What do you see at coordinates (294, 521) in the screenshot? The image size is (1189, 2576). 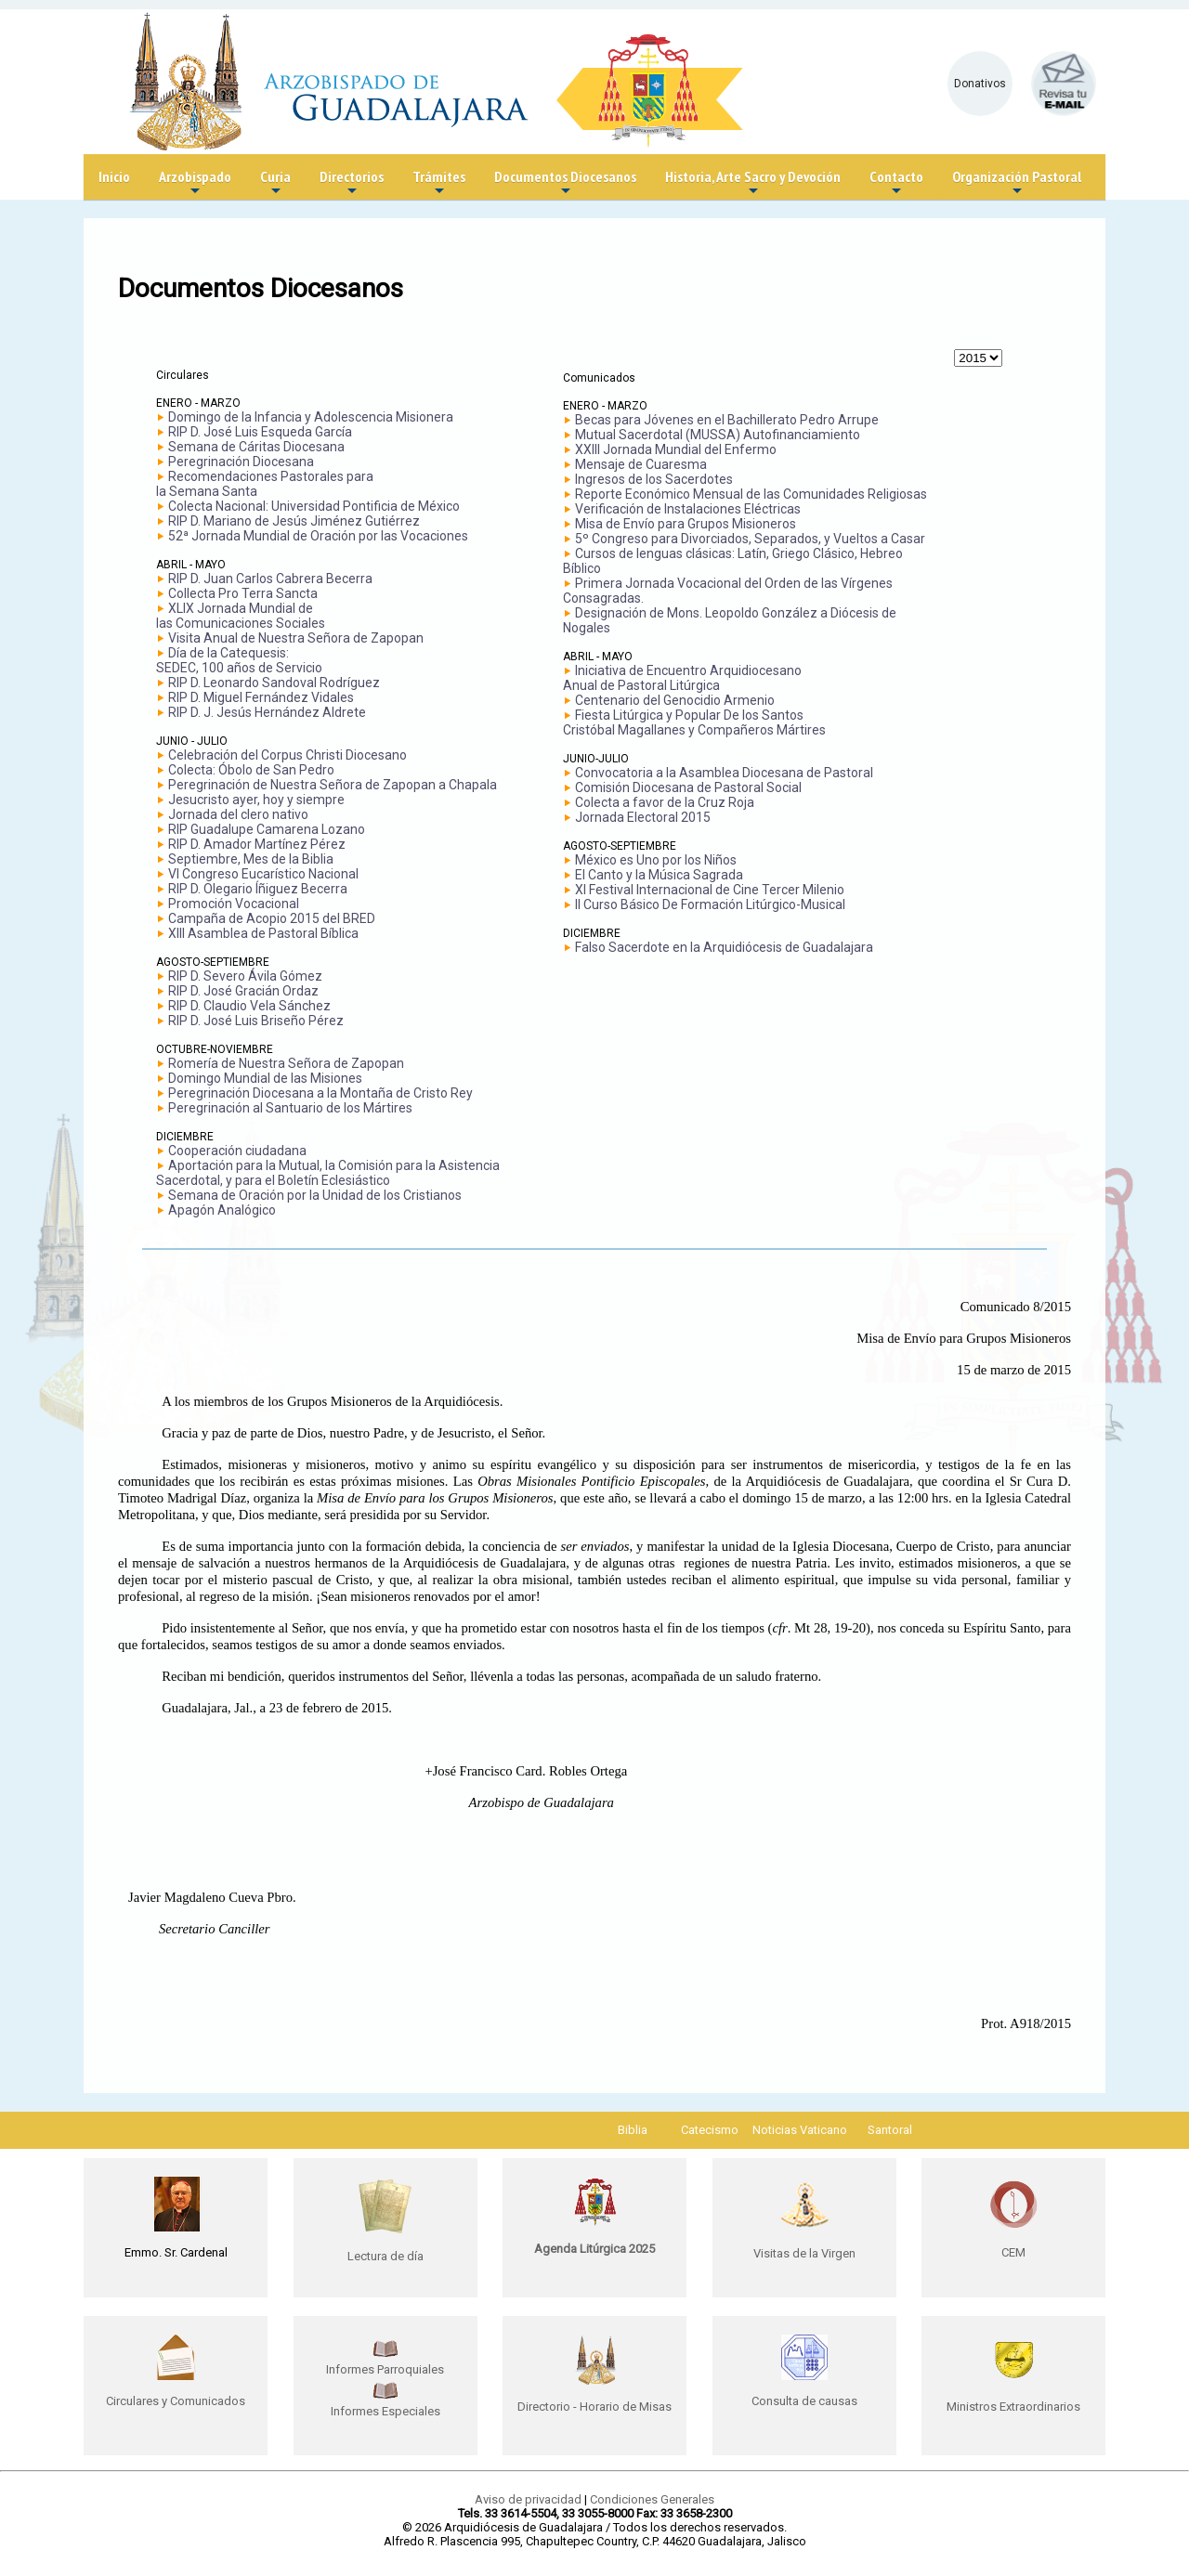 I see `RIP D. Mariano de Jesús Jiménez Gutiérrez` at bounding box center [294, 521].